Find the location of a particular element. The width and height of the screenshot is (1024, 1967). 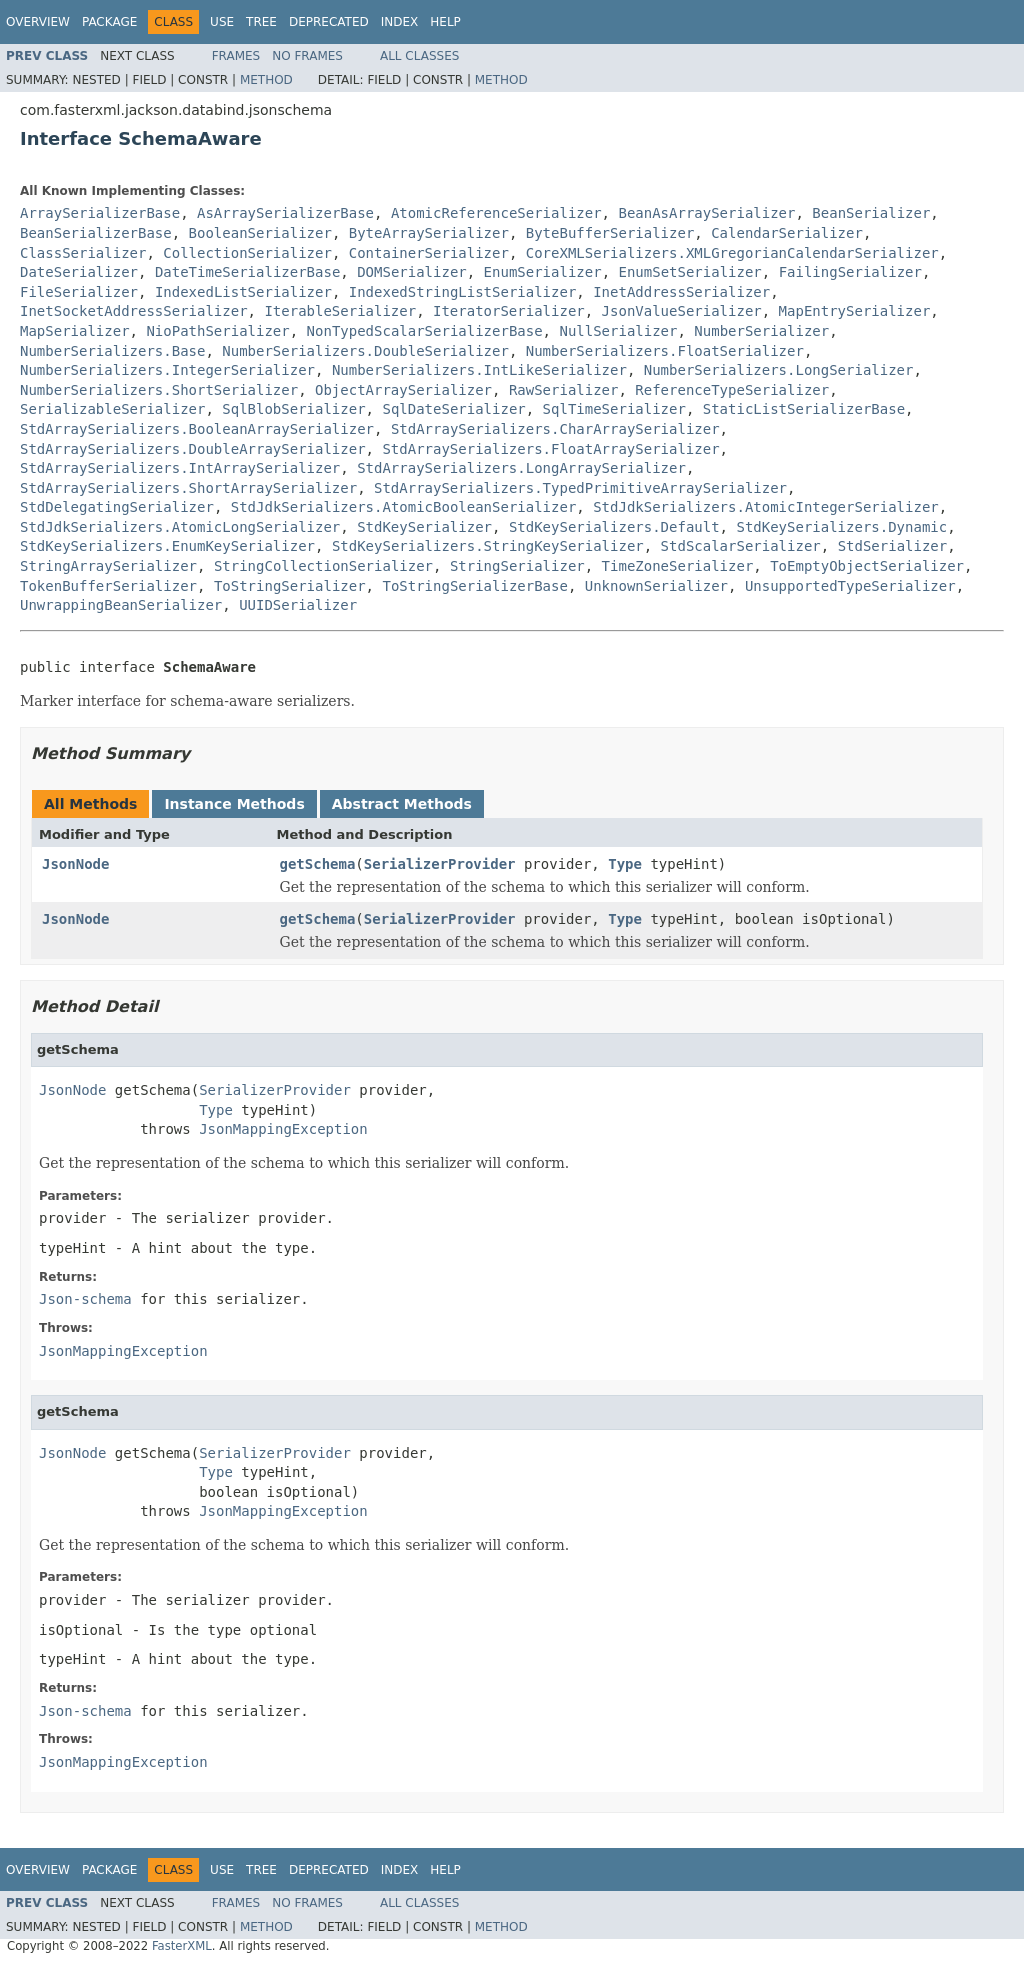

ReferenceTypeSerializer is located at coordinates (732, 390).